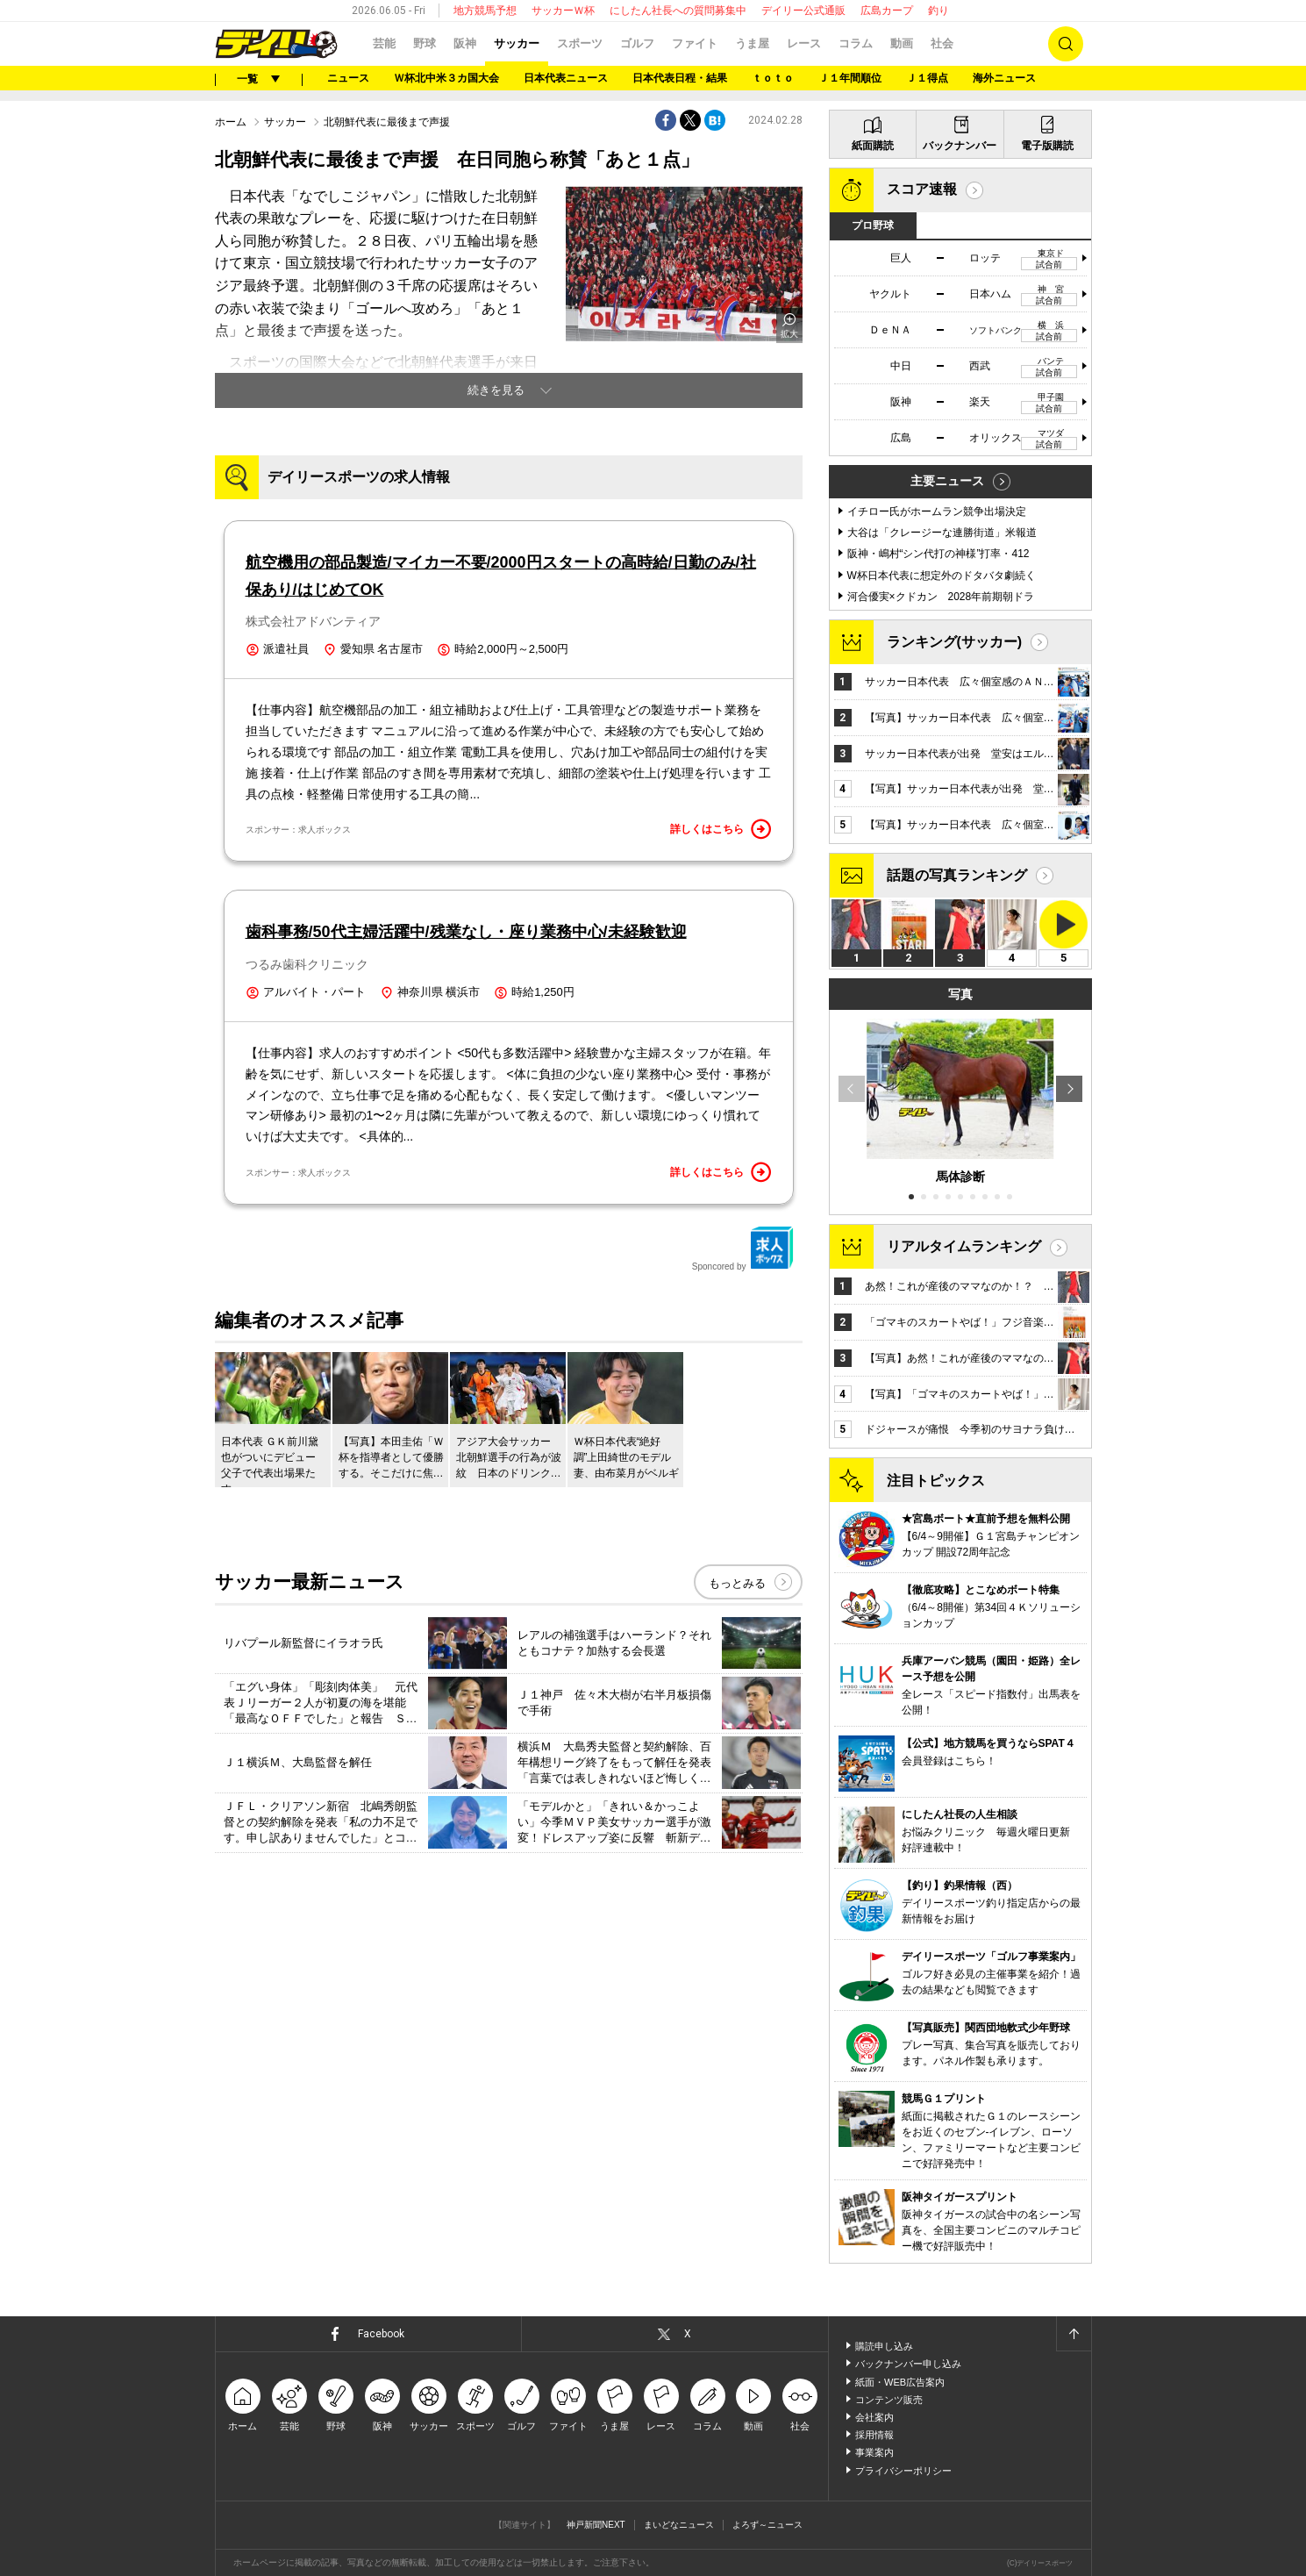  What do you see at coordinates (957, 875) in the screenshot?
I see `話題の写真ランキング` at bounding box center [957, 875].